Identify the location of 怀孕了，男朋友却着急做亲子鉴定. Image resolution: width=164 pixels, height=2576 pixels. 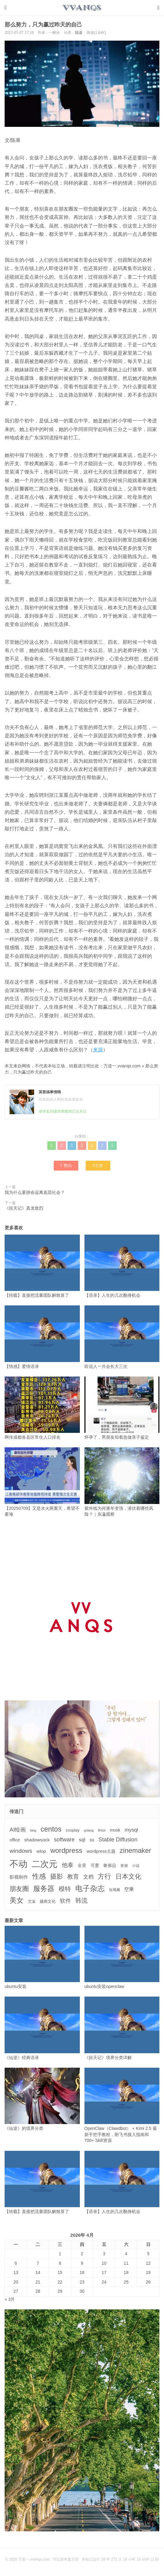
(122, 1408).